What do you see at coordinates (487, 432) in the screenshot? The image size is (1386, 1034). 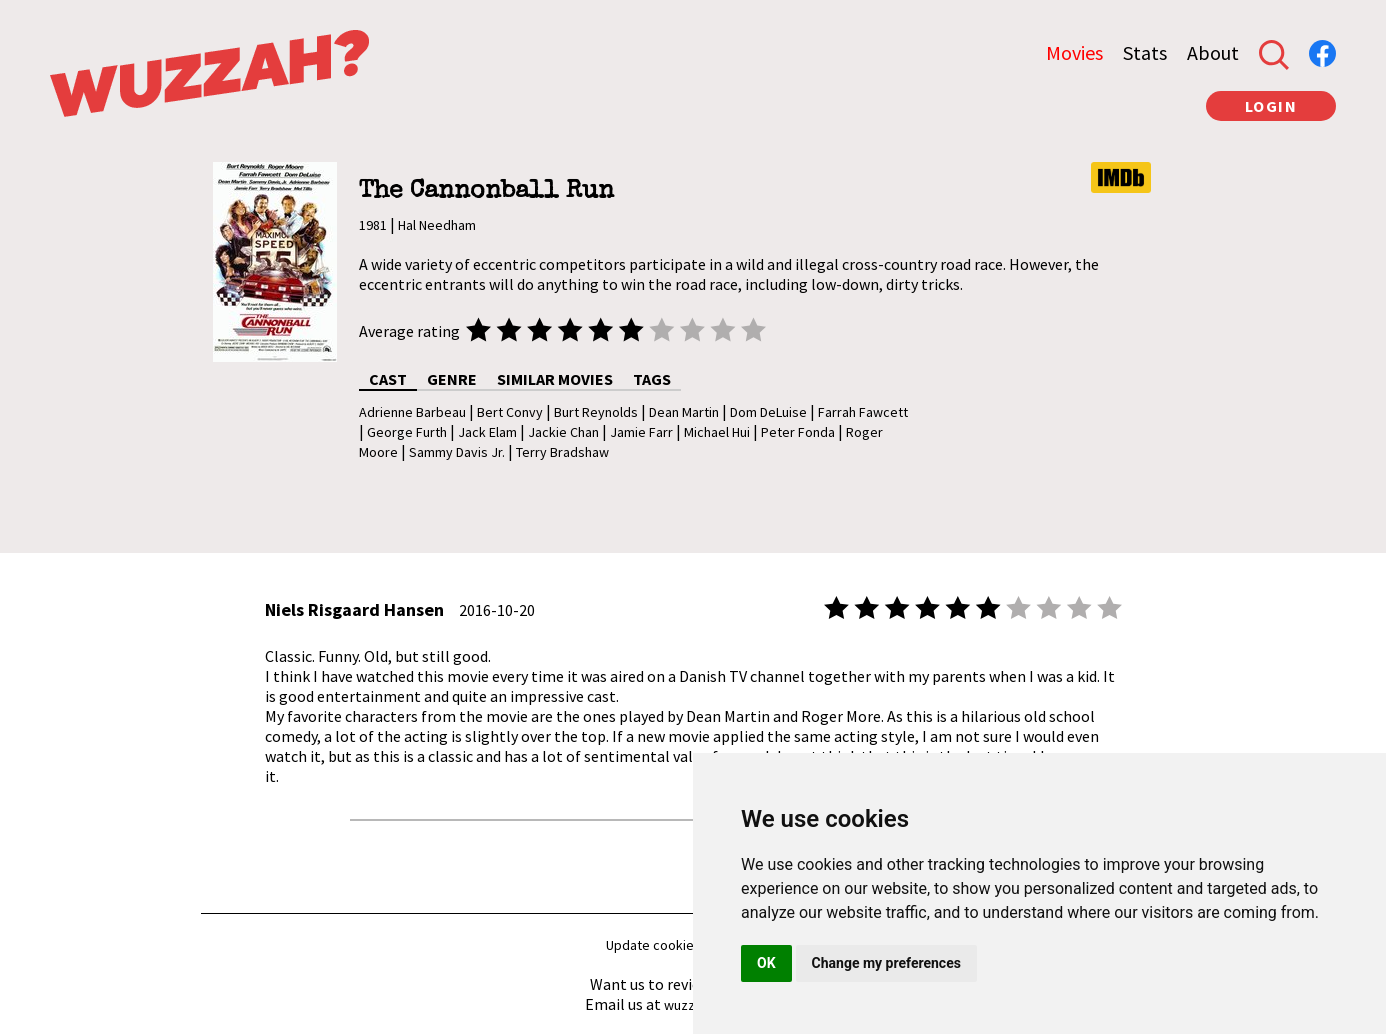 I see `Jack Elam` at bounding box center [487, 432].